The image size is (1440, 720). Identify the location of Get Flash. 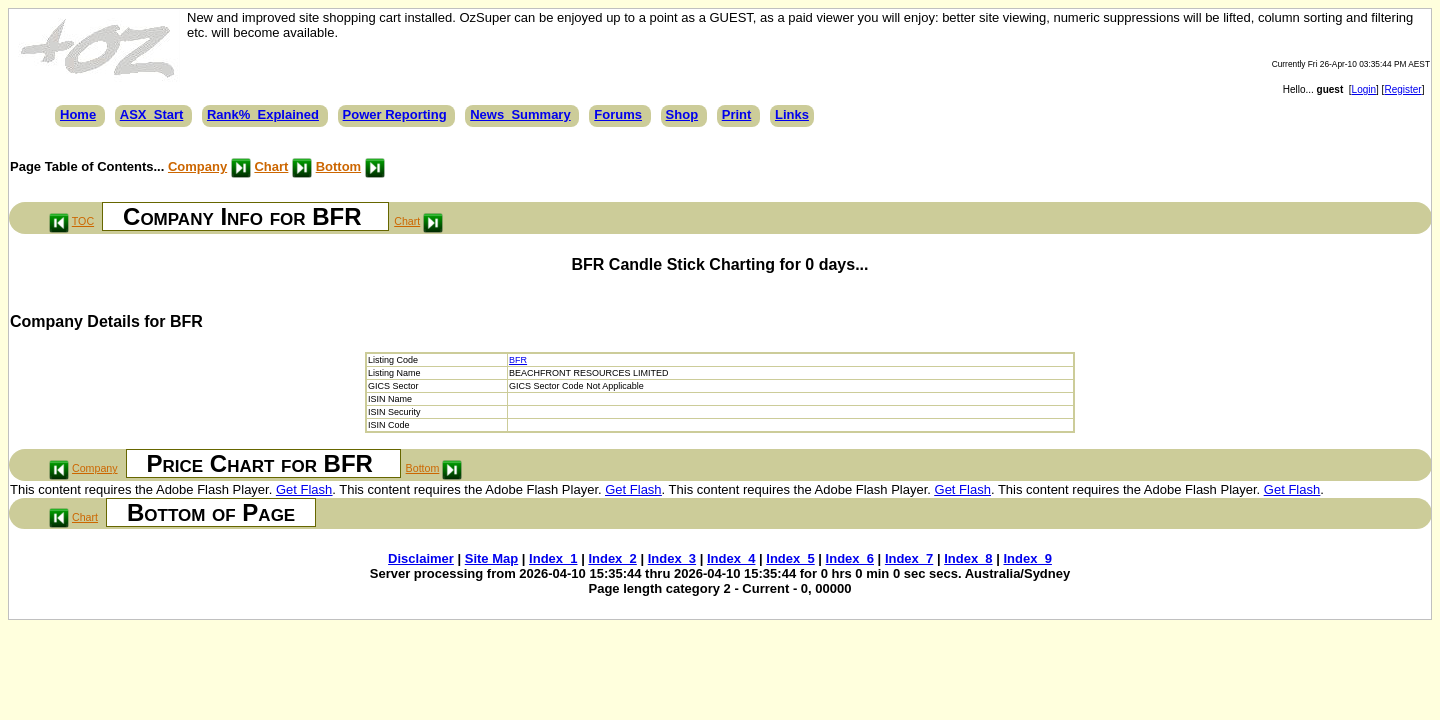
(304, 489).